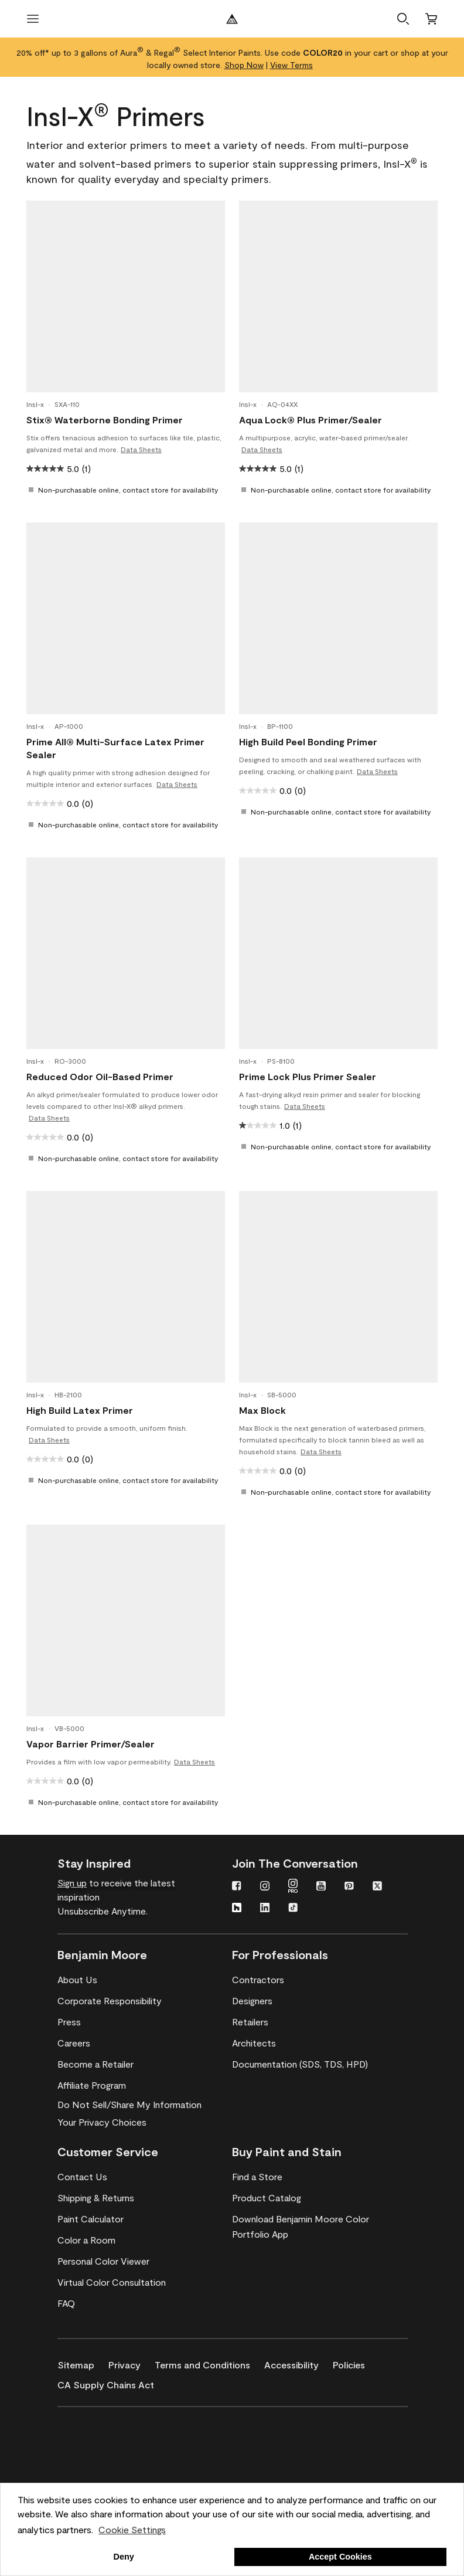 The height and width of the screenshot is (2576, 464). What do you see at coordinates (33, 19) in the screenshot?
I see `[open menu]` at bounding box center [33, 19].